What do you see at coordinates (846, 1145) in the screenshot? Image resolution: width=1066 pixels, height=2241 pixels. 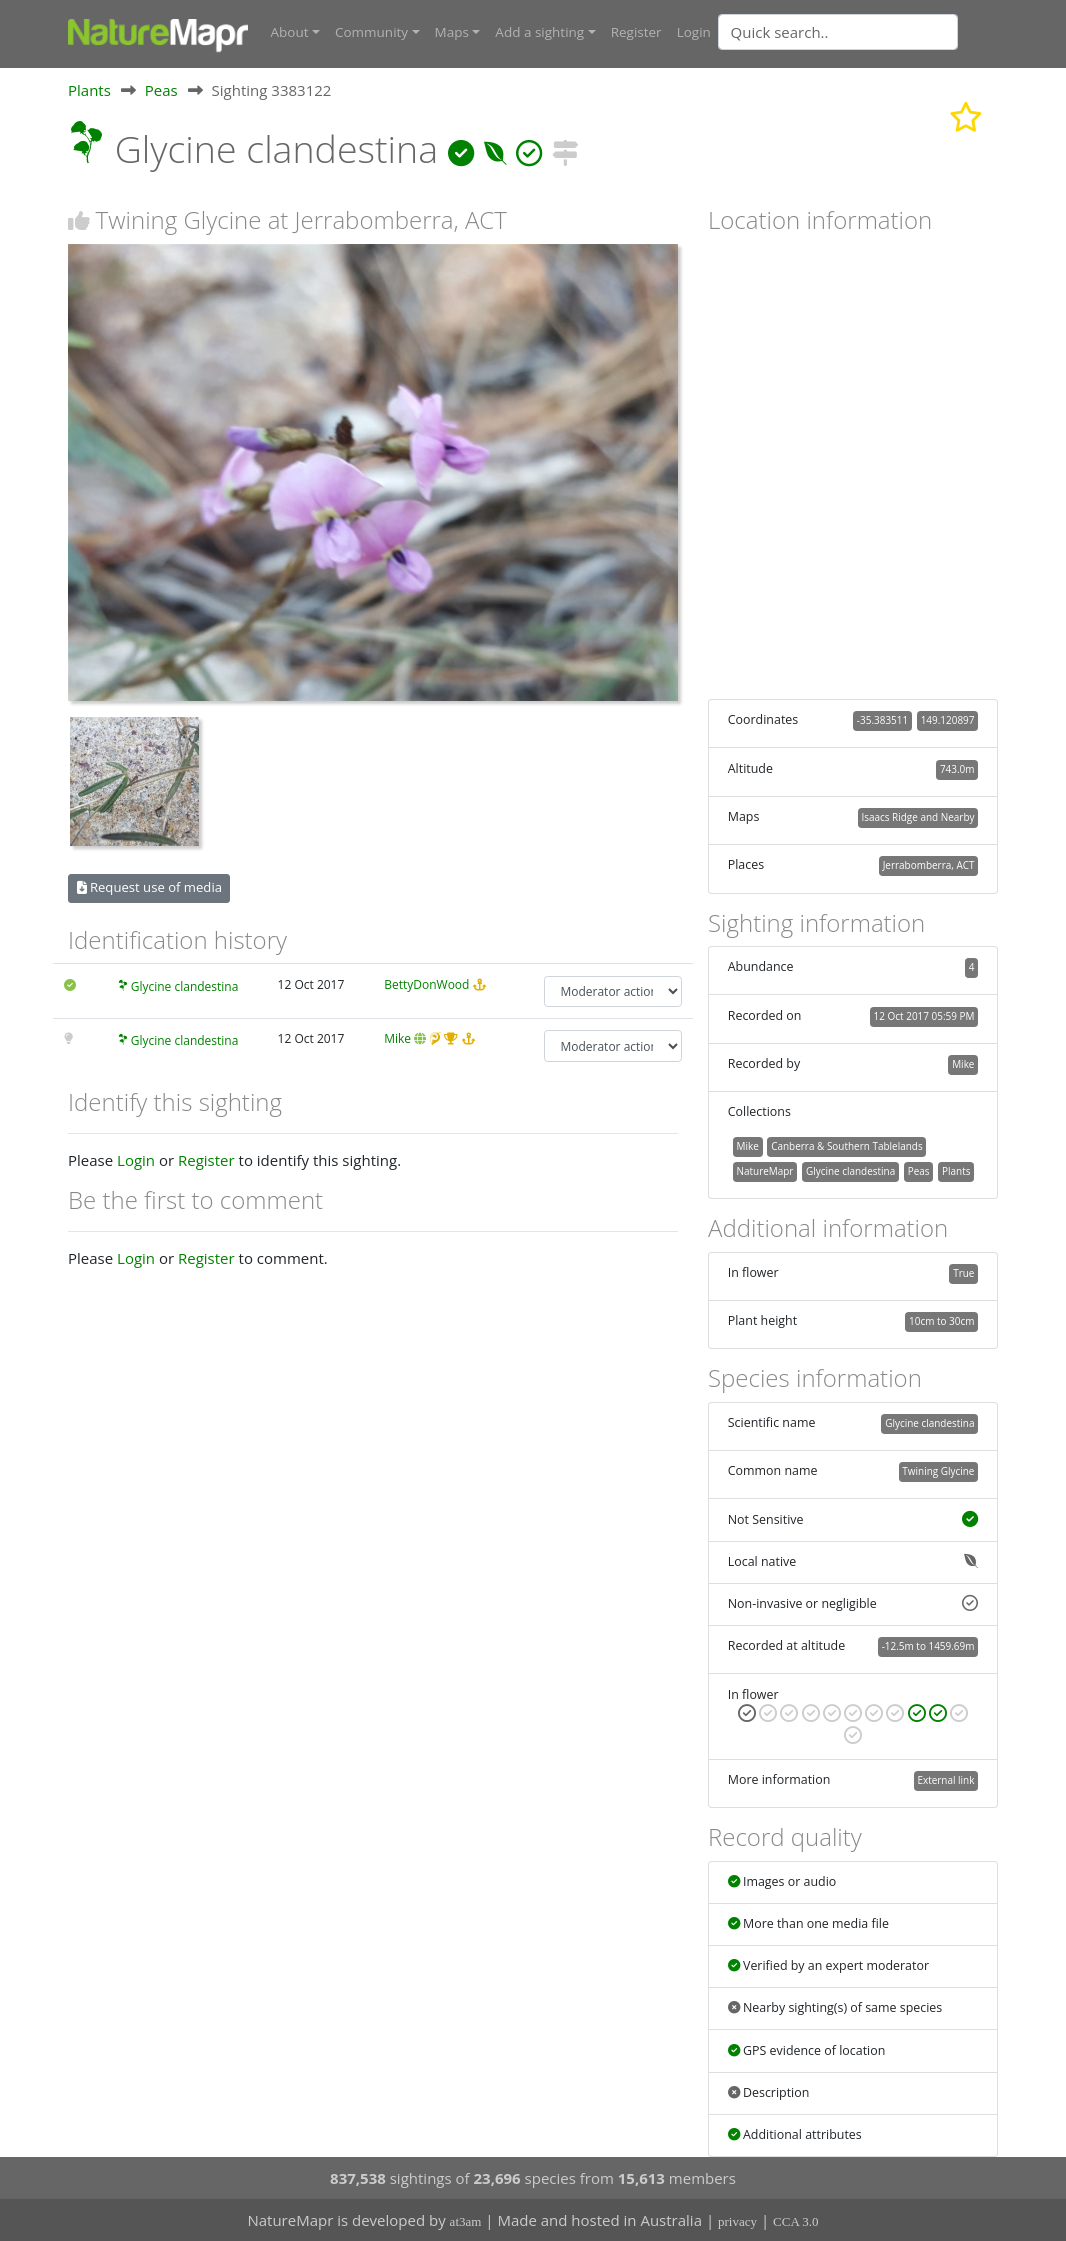 I see `Canberra & Southern Tablelands` at bounding box center [846, 1145].